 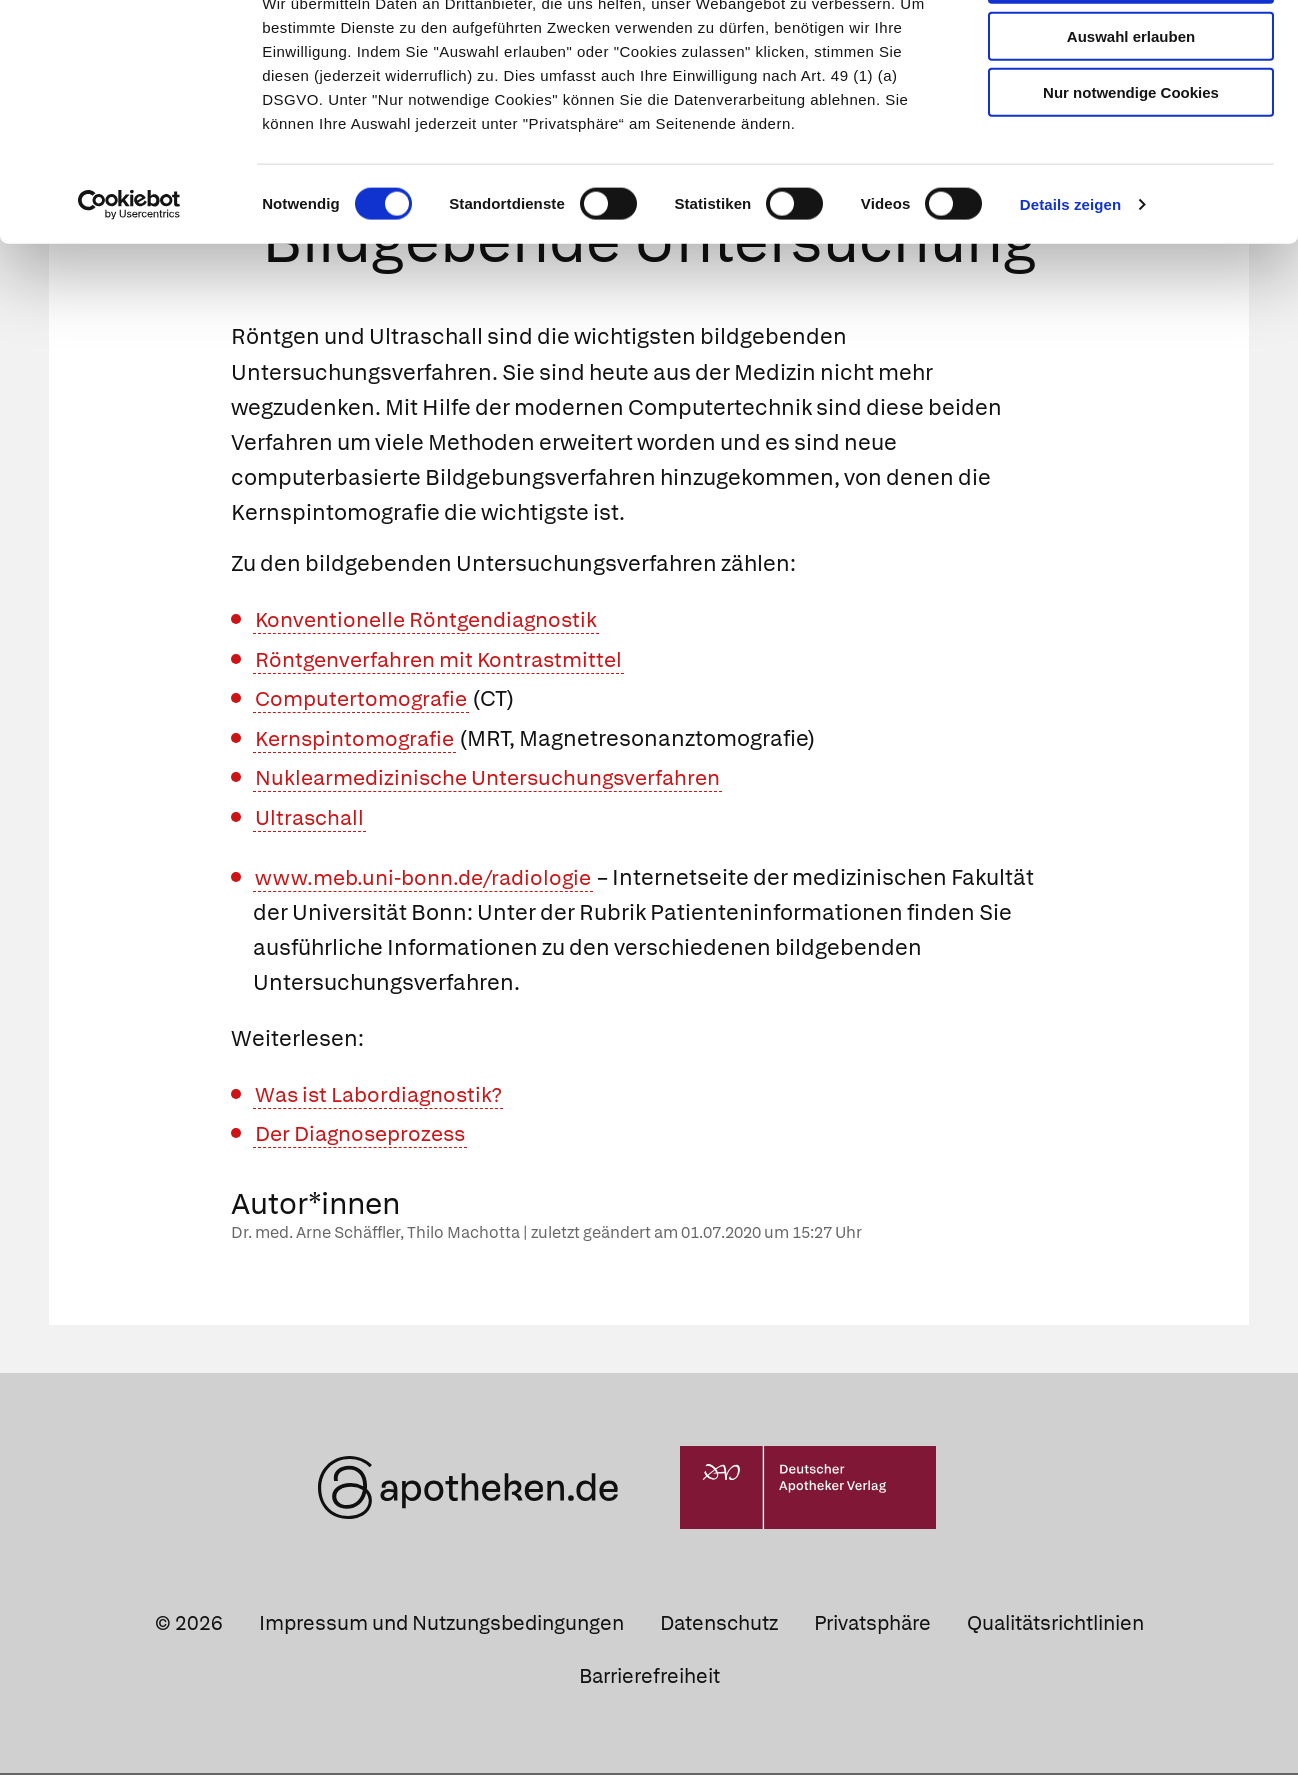 What do you see at coordinates (649, 1678) in the screenshot?
I see `Barrierefreiheit` at bounding box center [649, 1678].